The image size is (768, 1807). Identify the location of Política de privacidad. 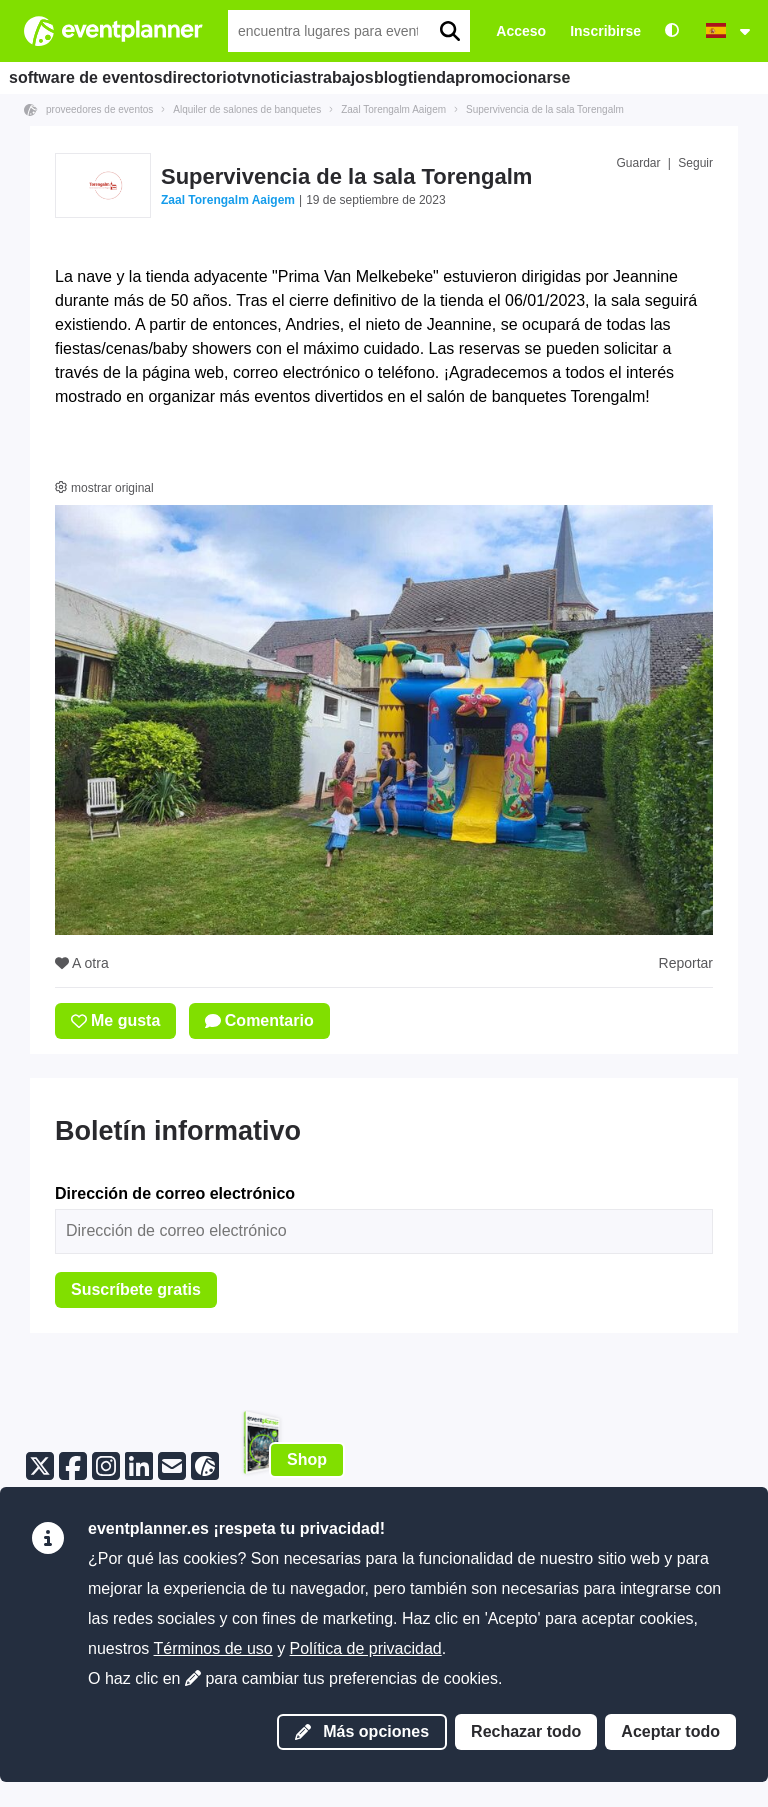
(366, 1648).